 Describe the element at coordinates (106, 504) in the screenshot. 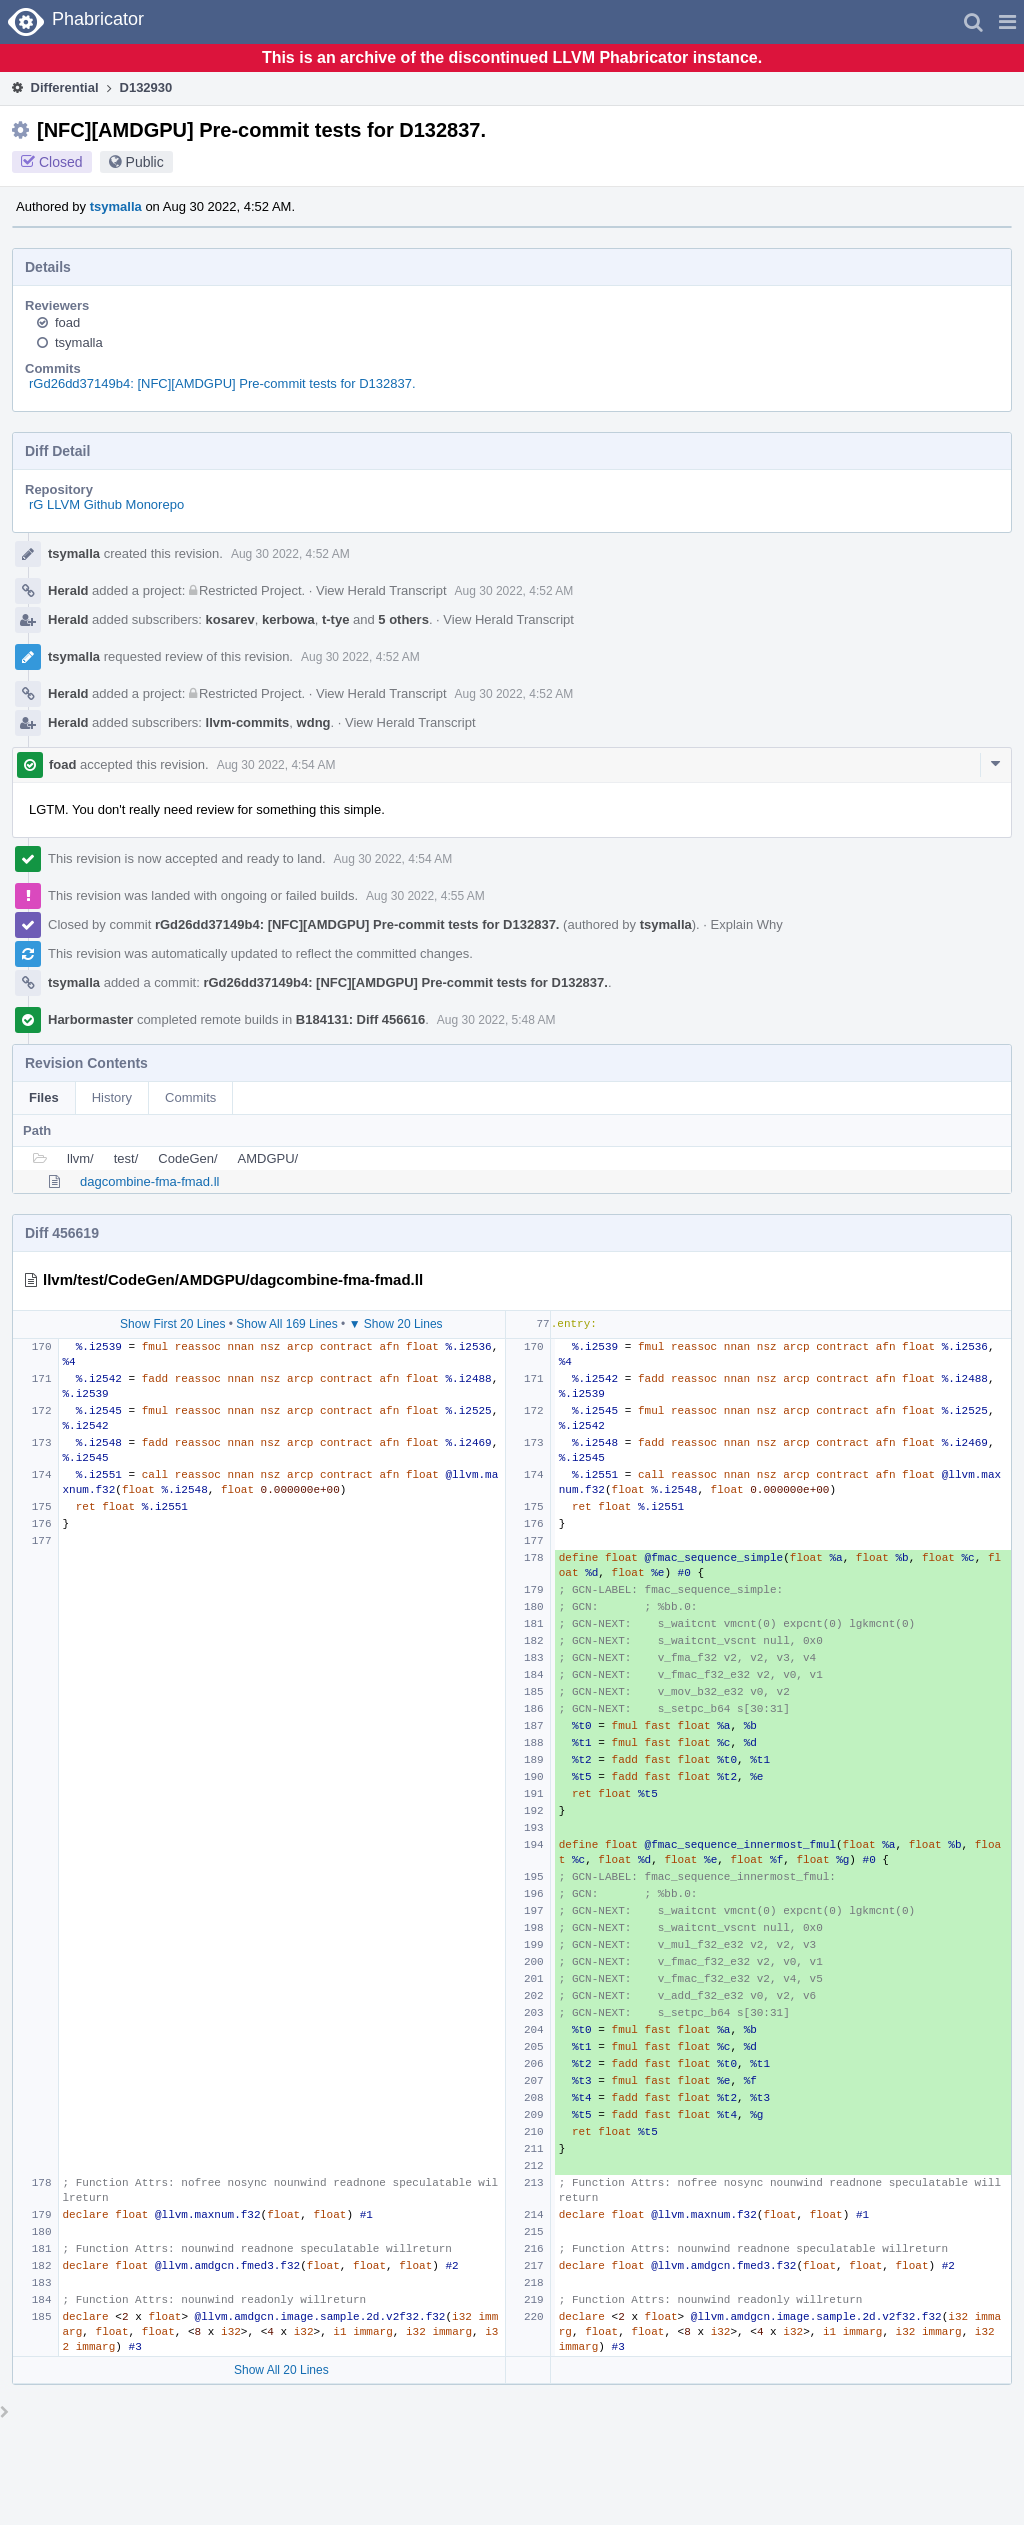

I see `rG LLVM Github Monorepo` at that location.